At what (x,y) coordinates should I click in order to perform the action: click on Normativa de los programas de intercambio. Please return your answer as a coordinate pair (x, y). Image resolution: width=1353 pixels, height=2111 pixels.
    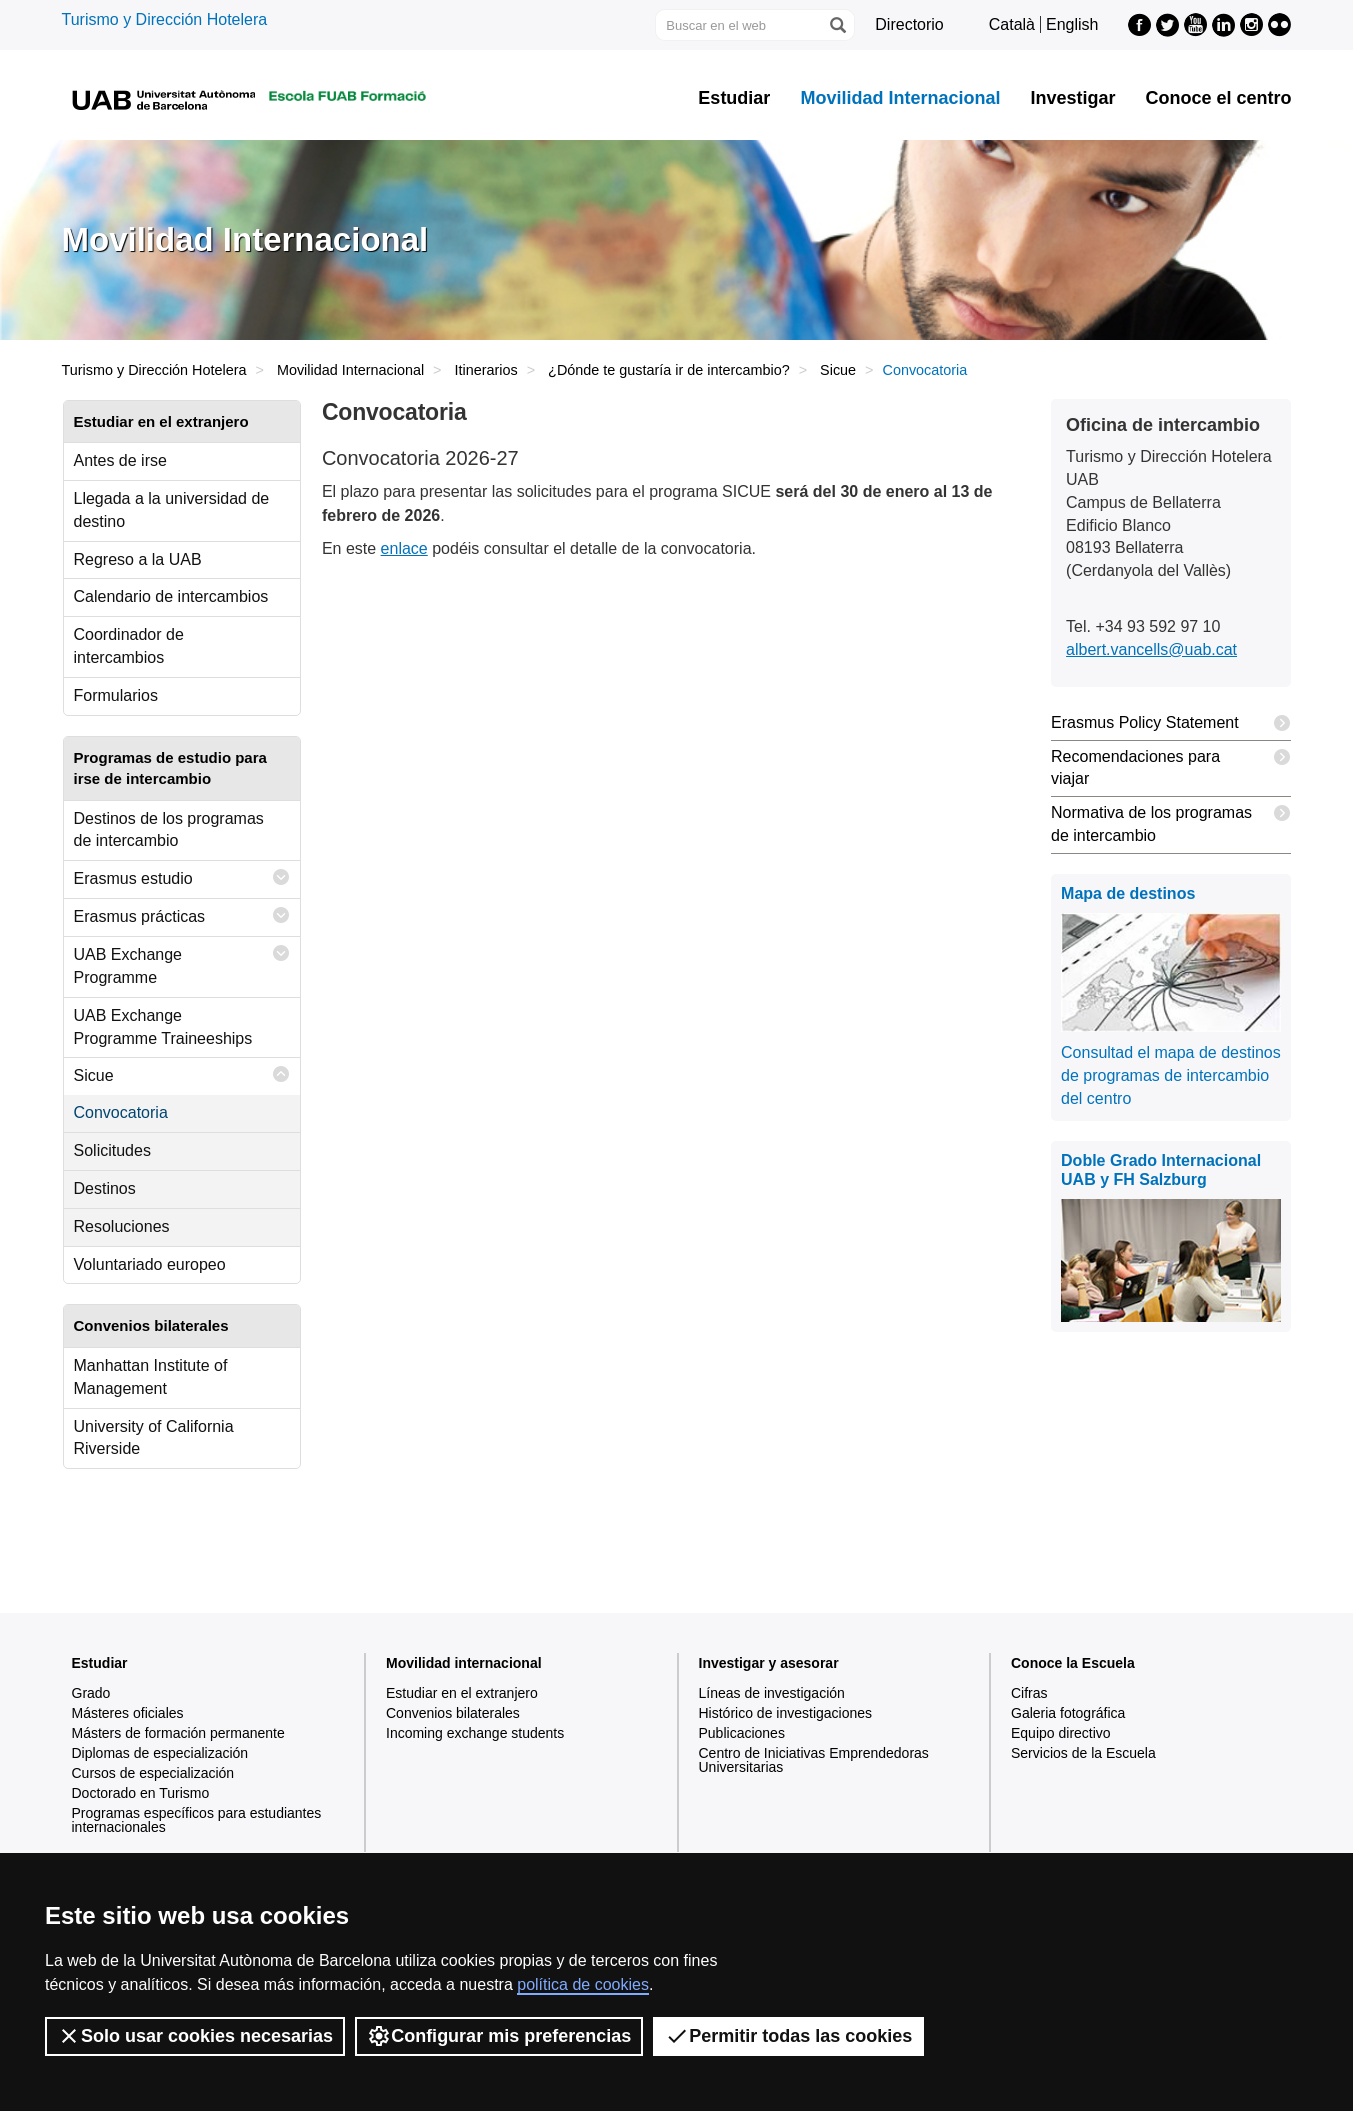
    Looking at the image, I should click on (1171, 820).